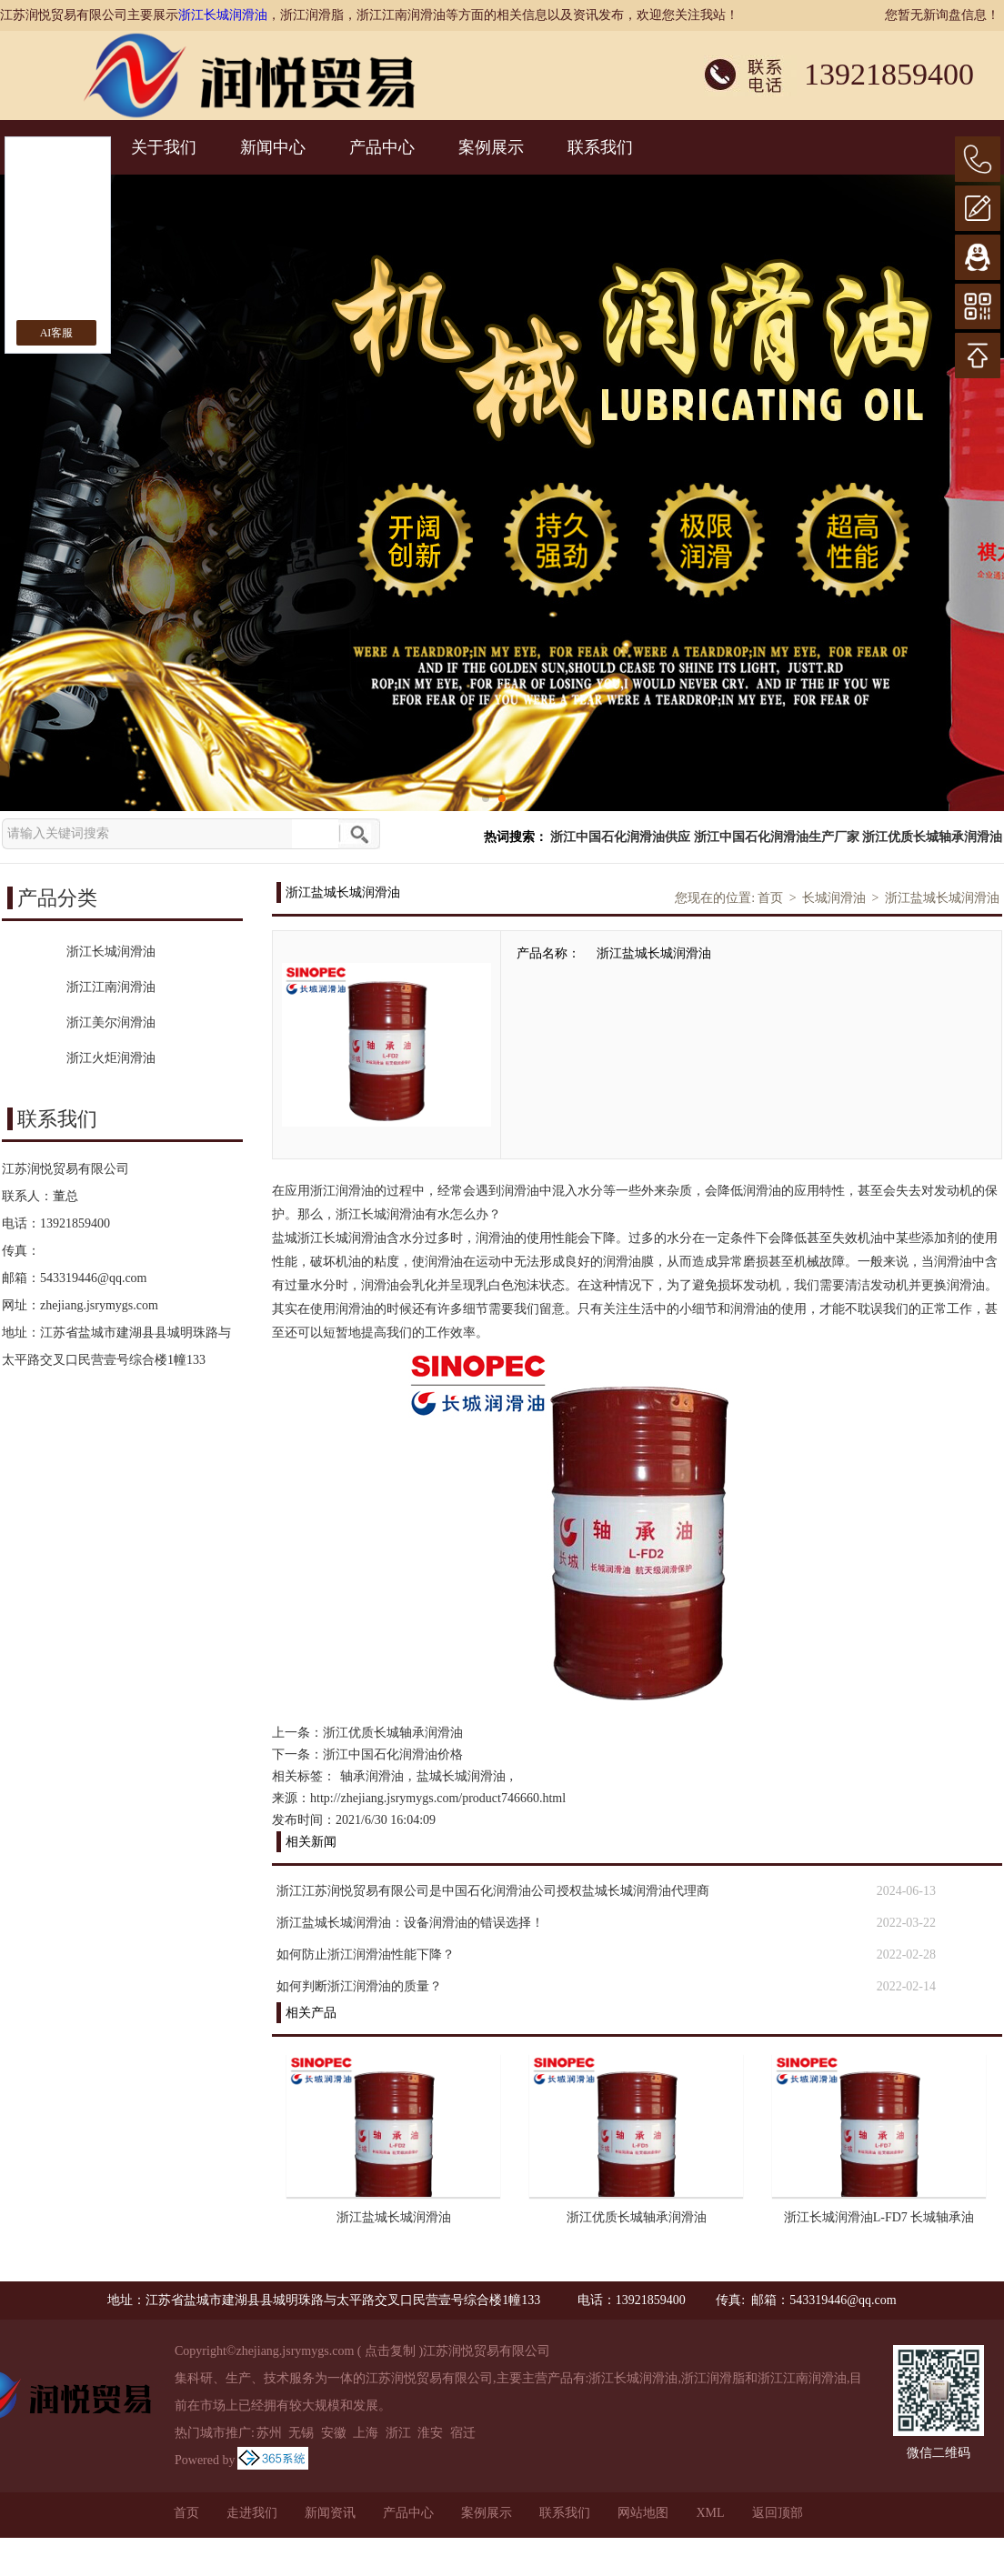 This screenshot has width=1004, height=2576. Describe the element at coordinates (620, 837) in the screenshot. I see `浙江中国石化润滑油供应` at that location.